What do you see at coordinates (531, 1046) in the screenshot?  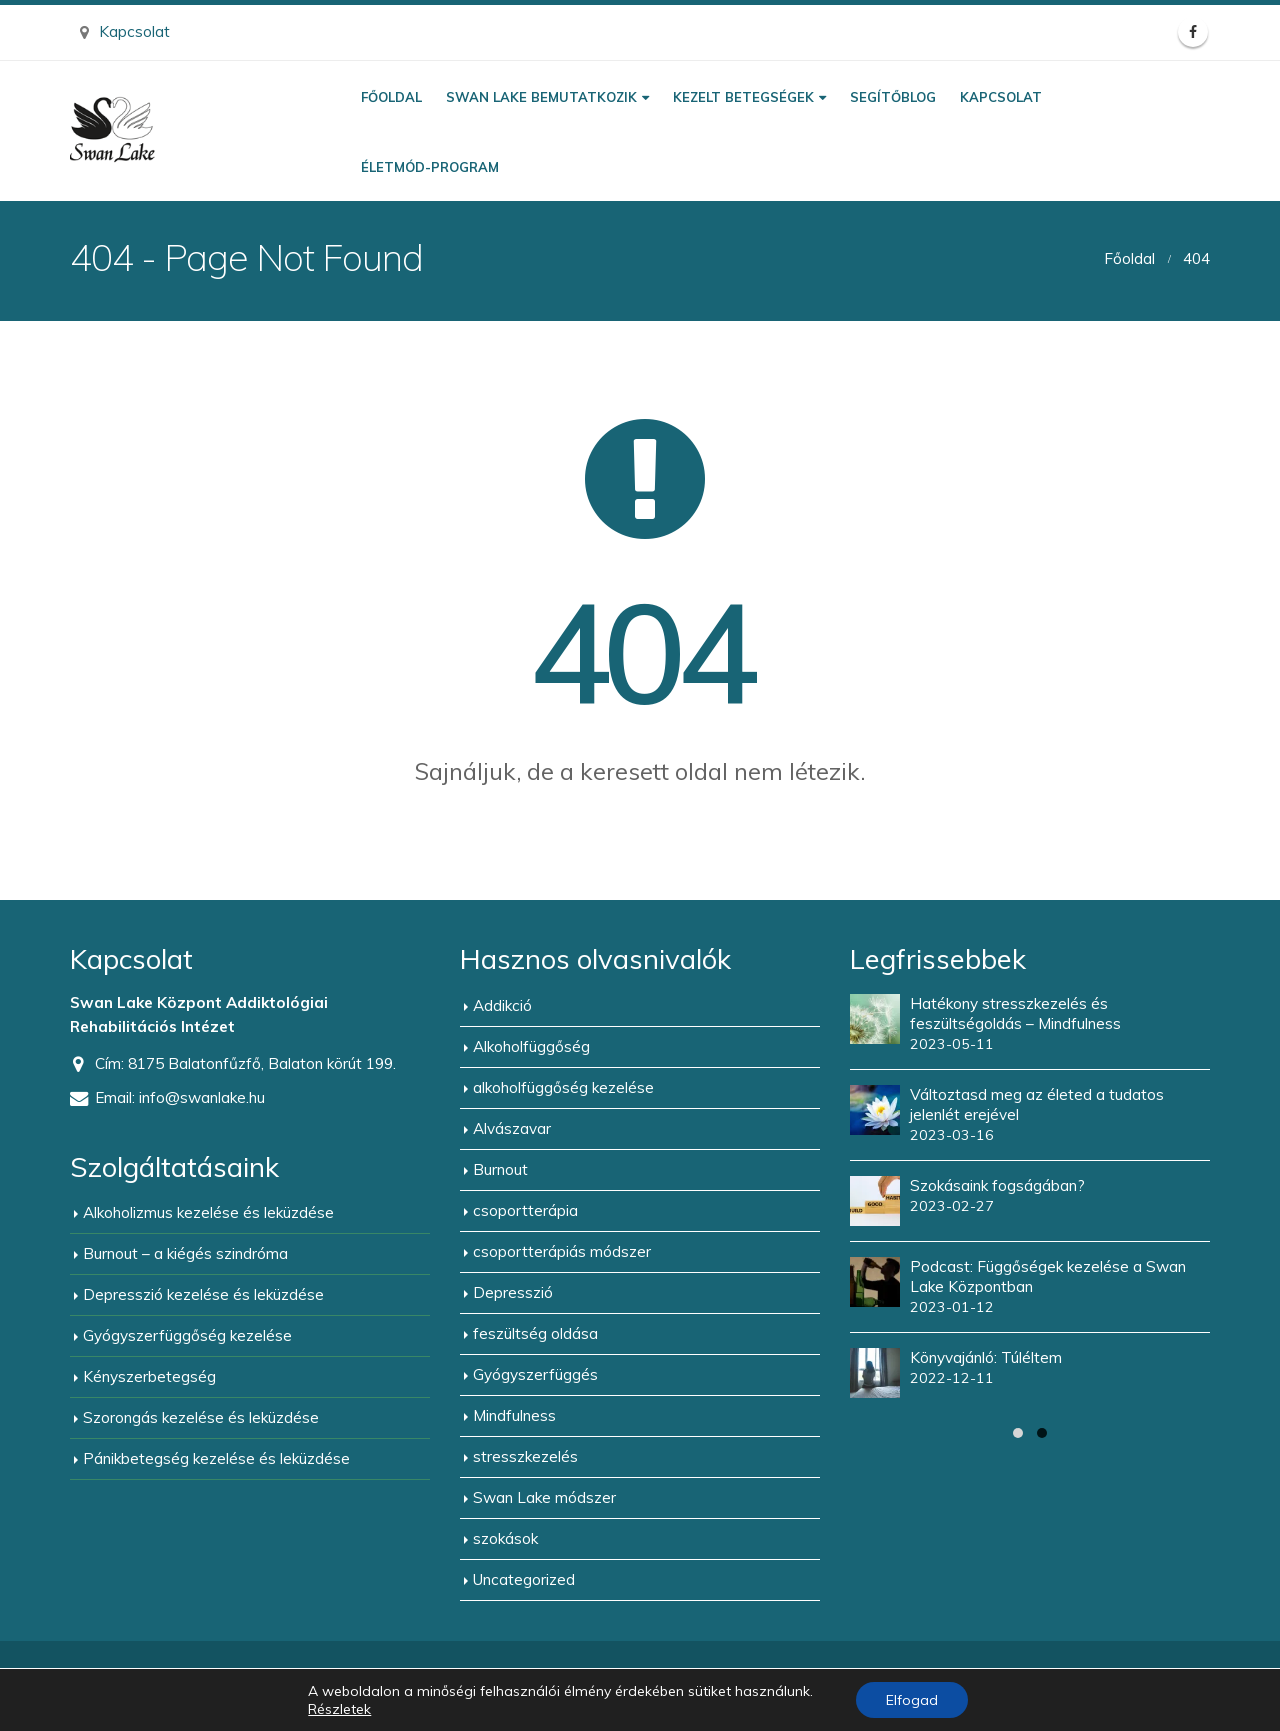 I see `Alkoholfüggőség` at bounding box center [531, 1046].